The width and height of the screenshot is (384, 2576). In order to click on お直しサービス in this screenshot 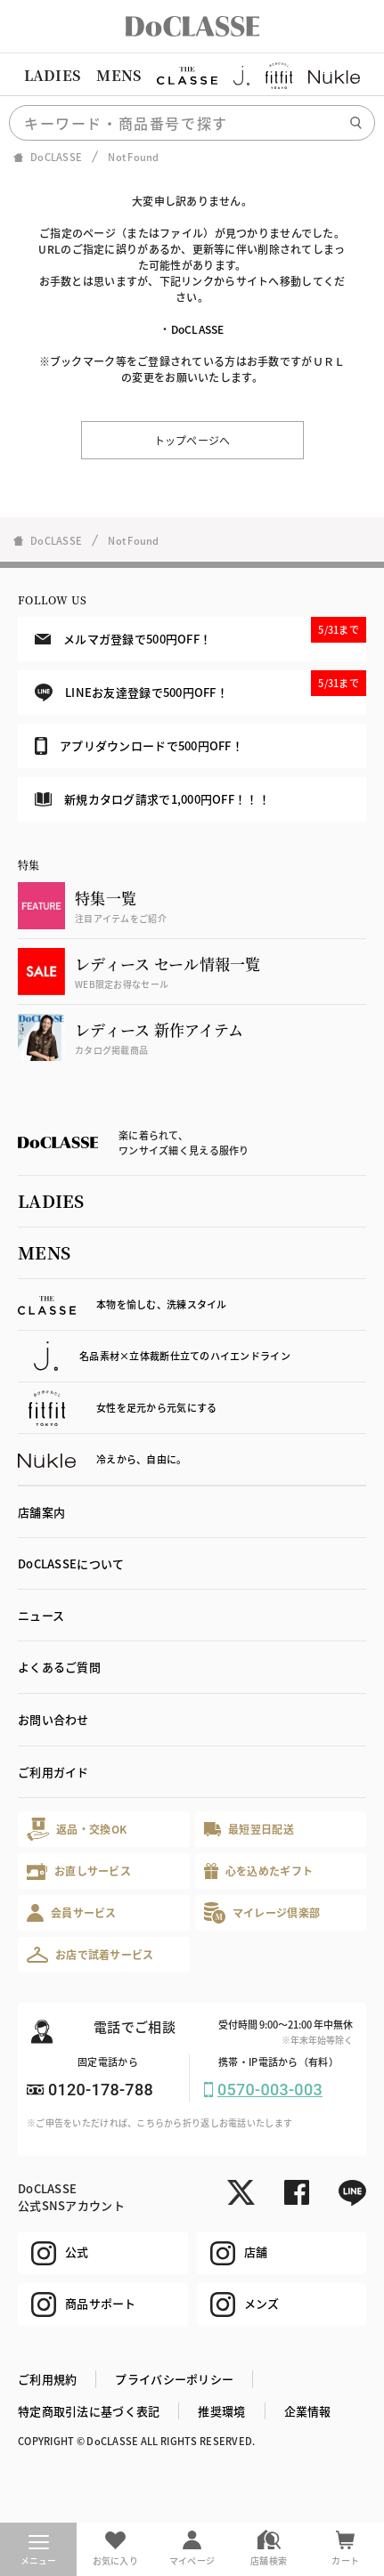, I will do `click(79, 1871)`.